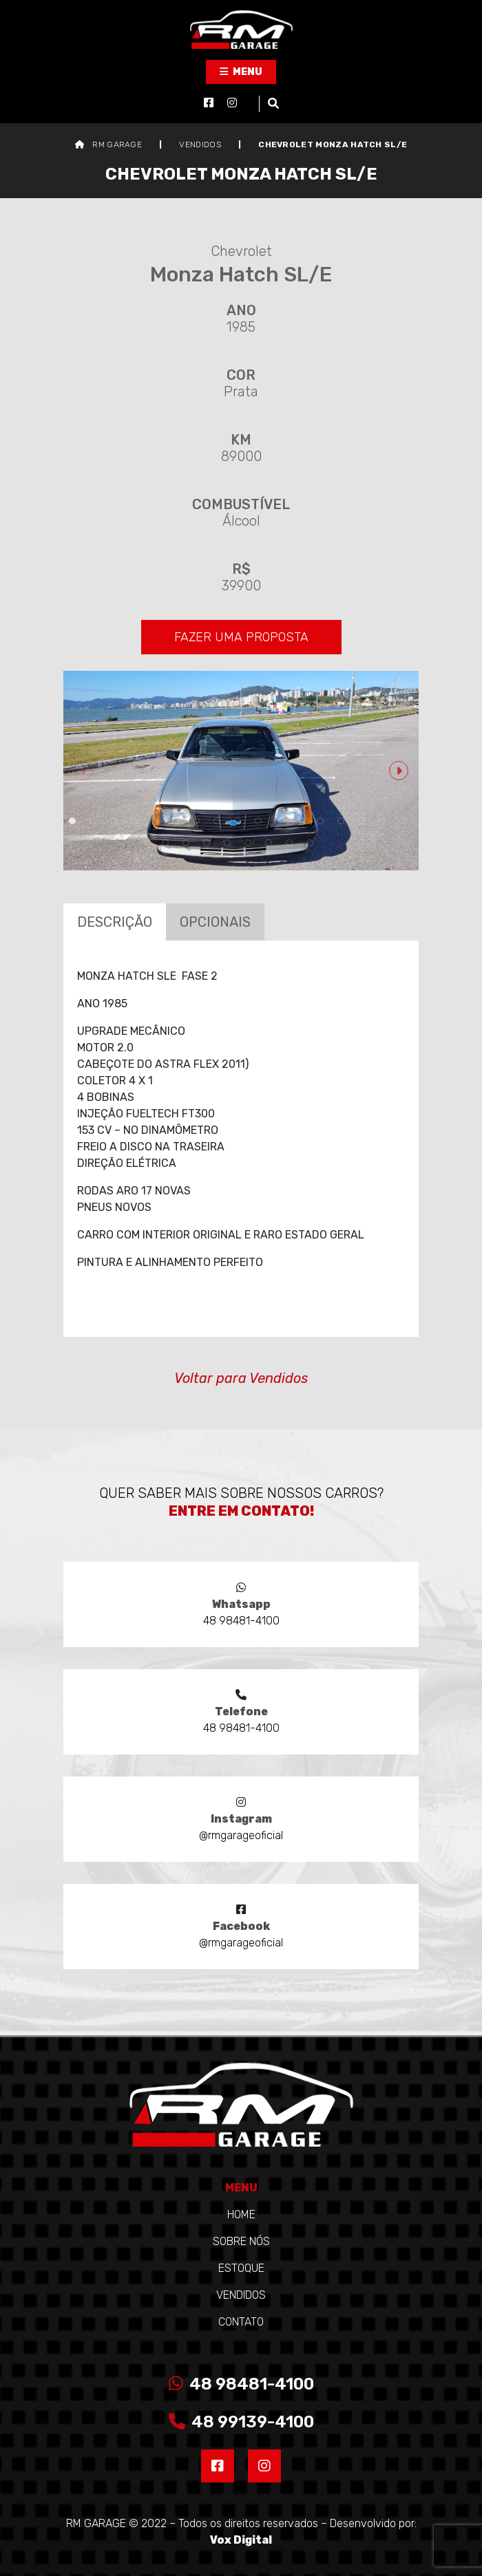 This screenshot has height=2576, width=482. Describe the element at coordinates (382, 820) in the screenshot. I see `16 [tab]` at that location.